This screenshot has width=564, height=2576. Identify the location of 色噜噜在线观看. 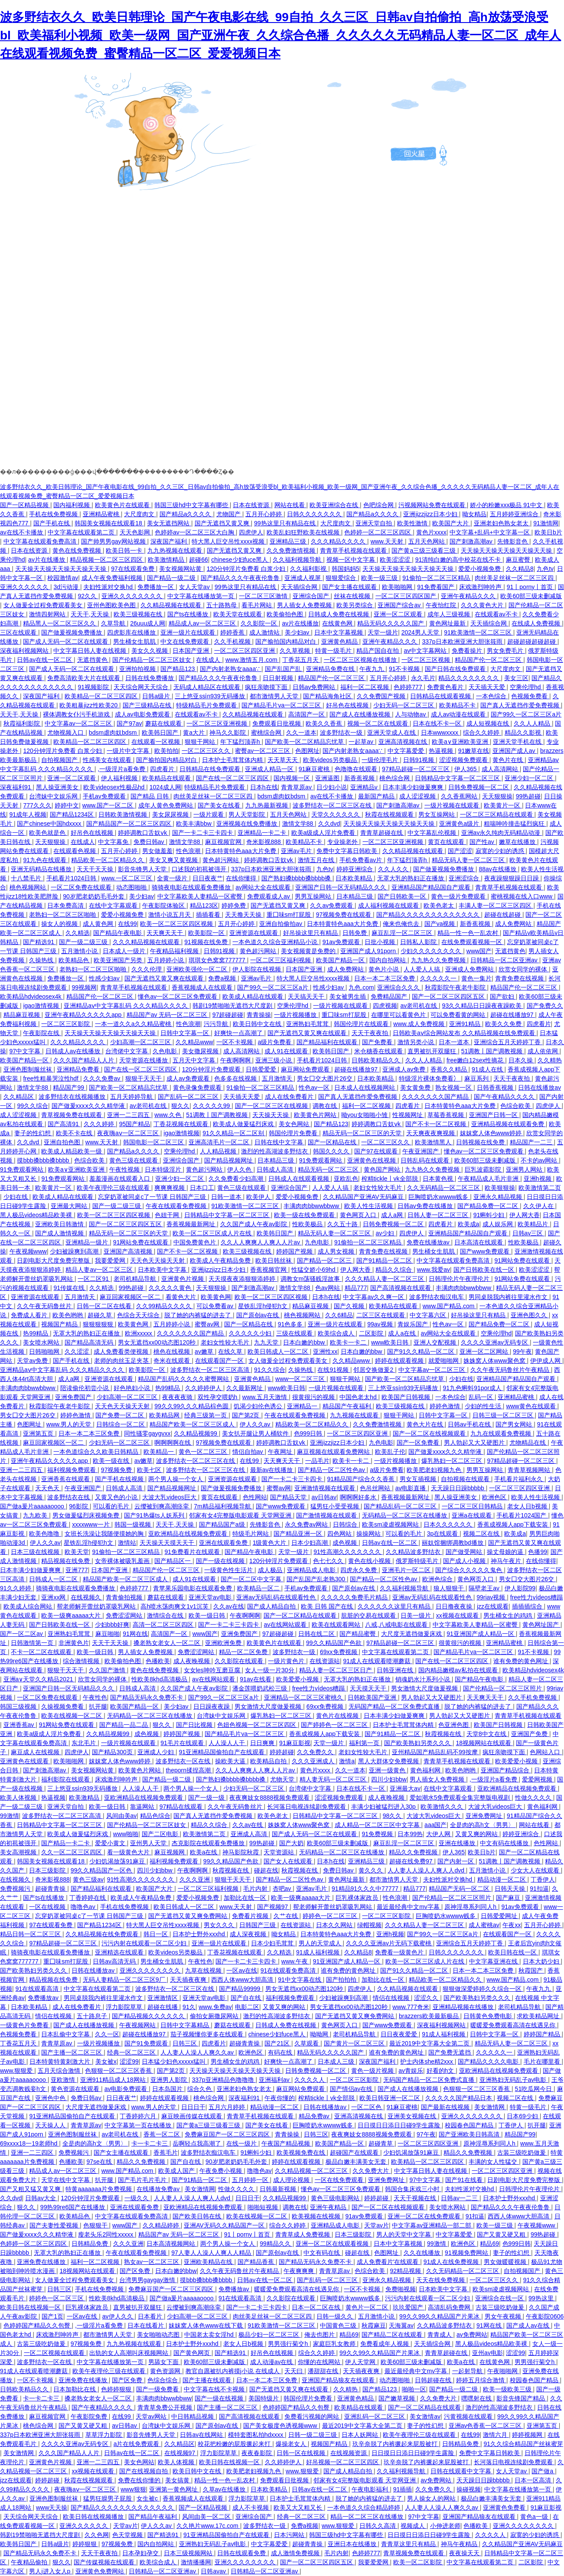
(357, 768).